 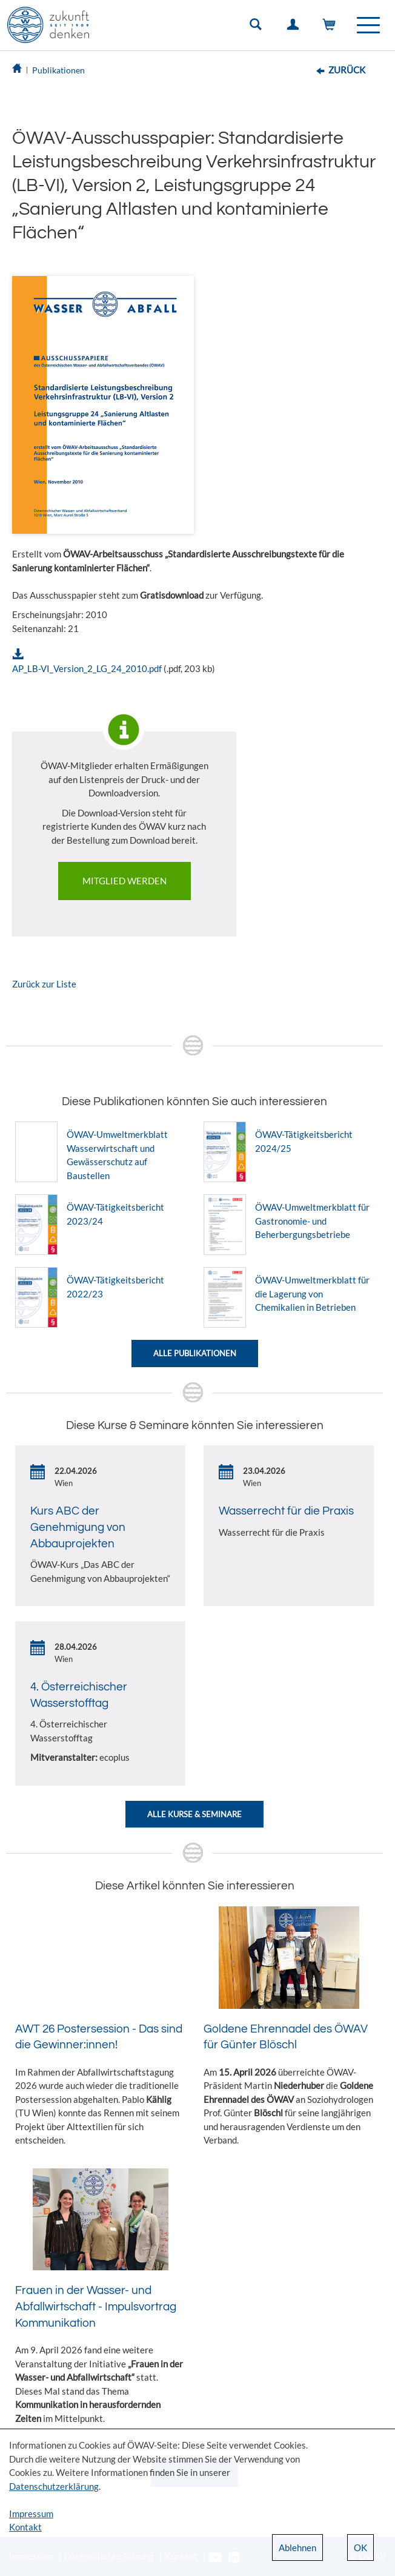 I want to click on Zurück zur Liste, so click(x=44, y=983).